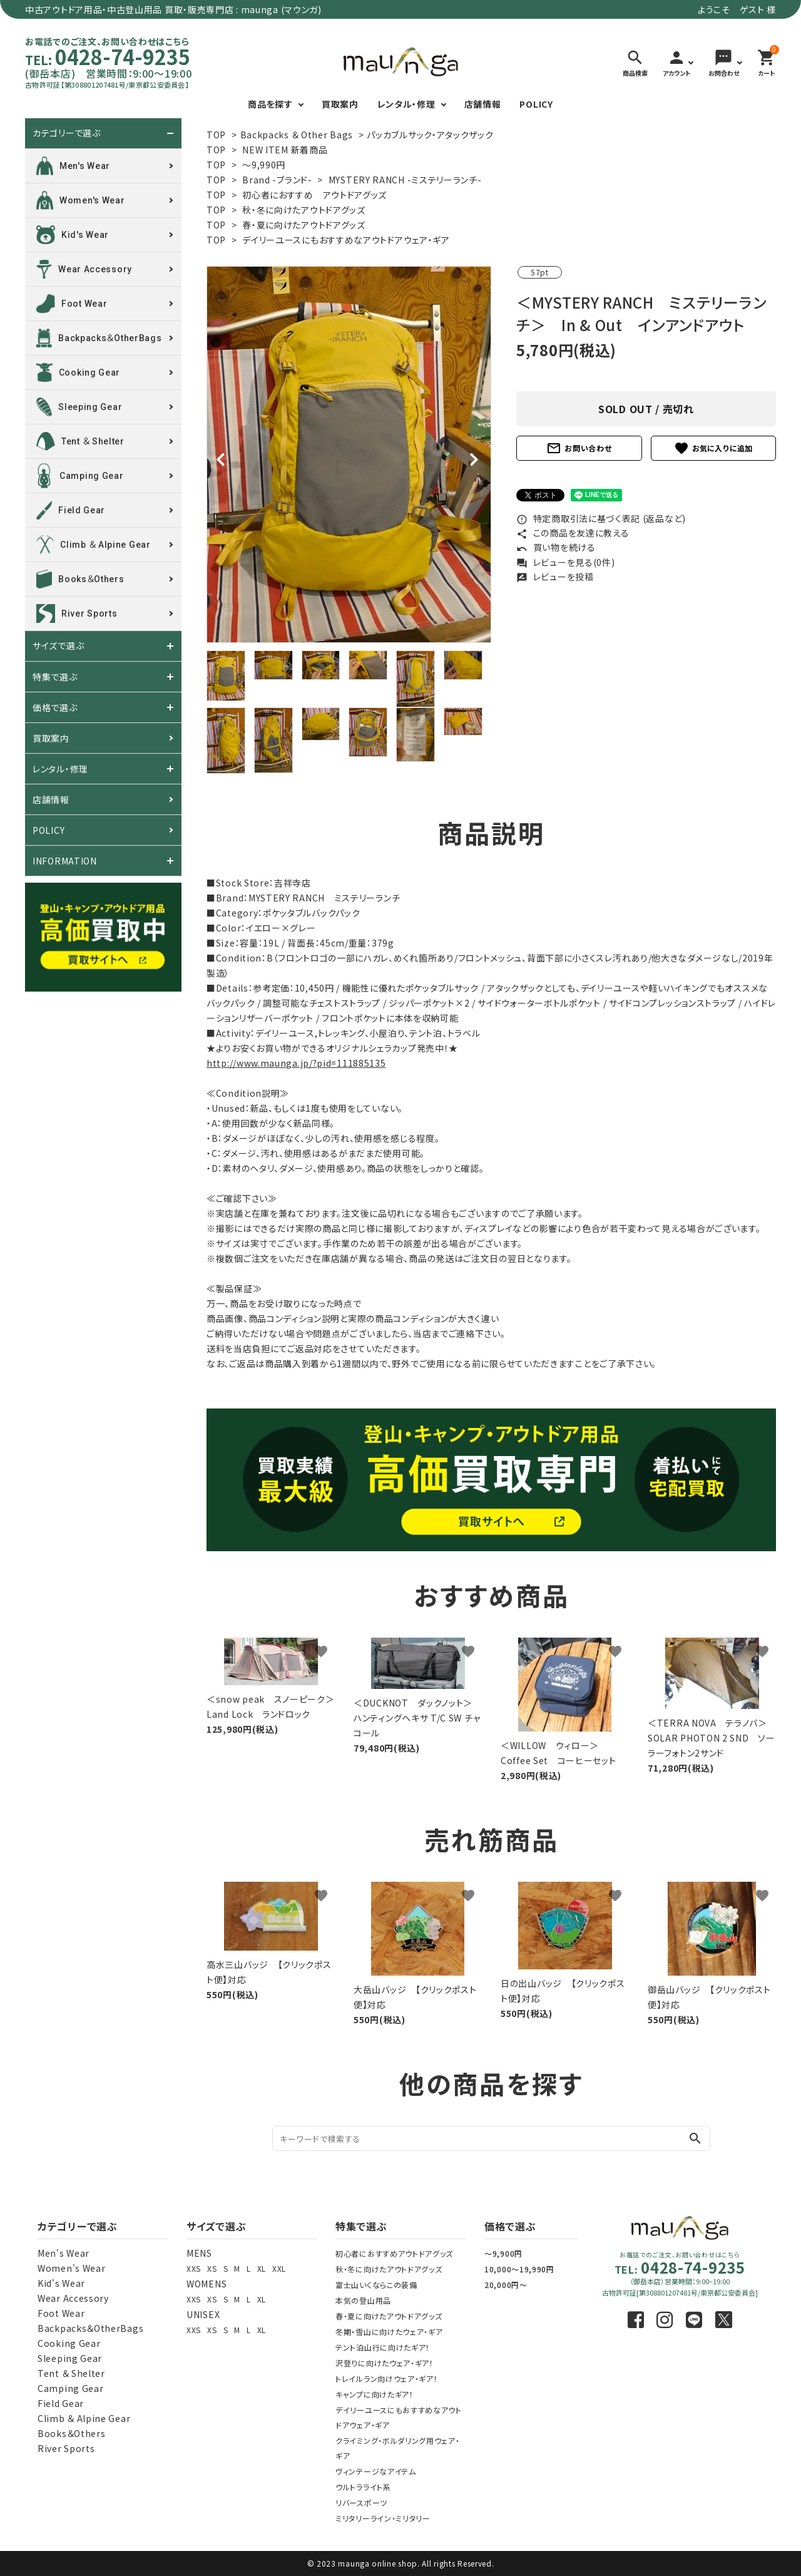 This screenshot has width=801, height=2576. What do you see at coordinates (363, 2486) in the screenshot?
I see `ウルトラライト系` at bounding box center [363, 2486].